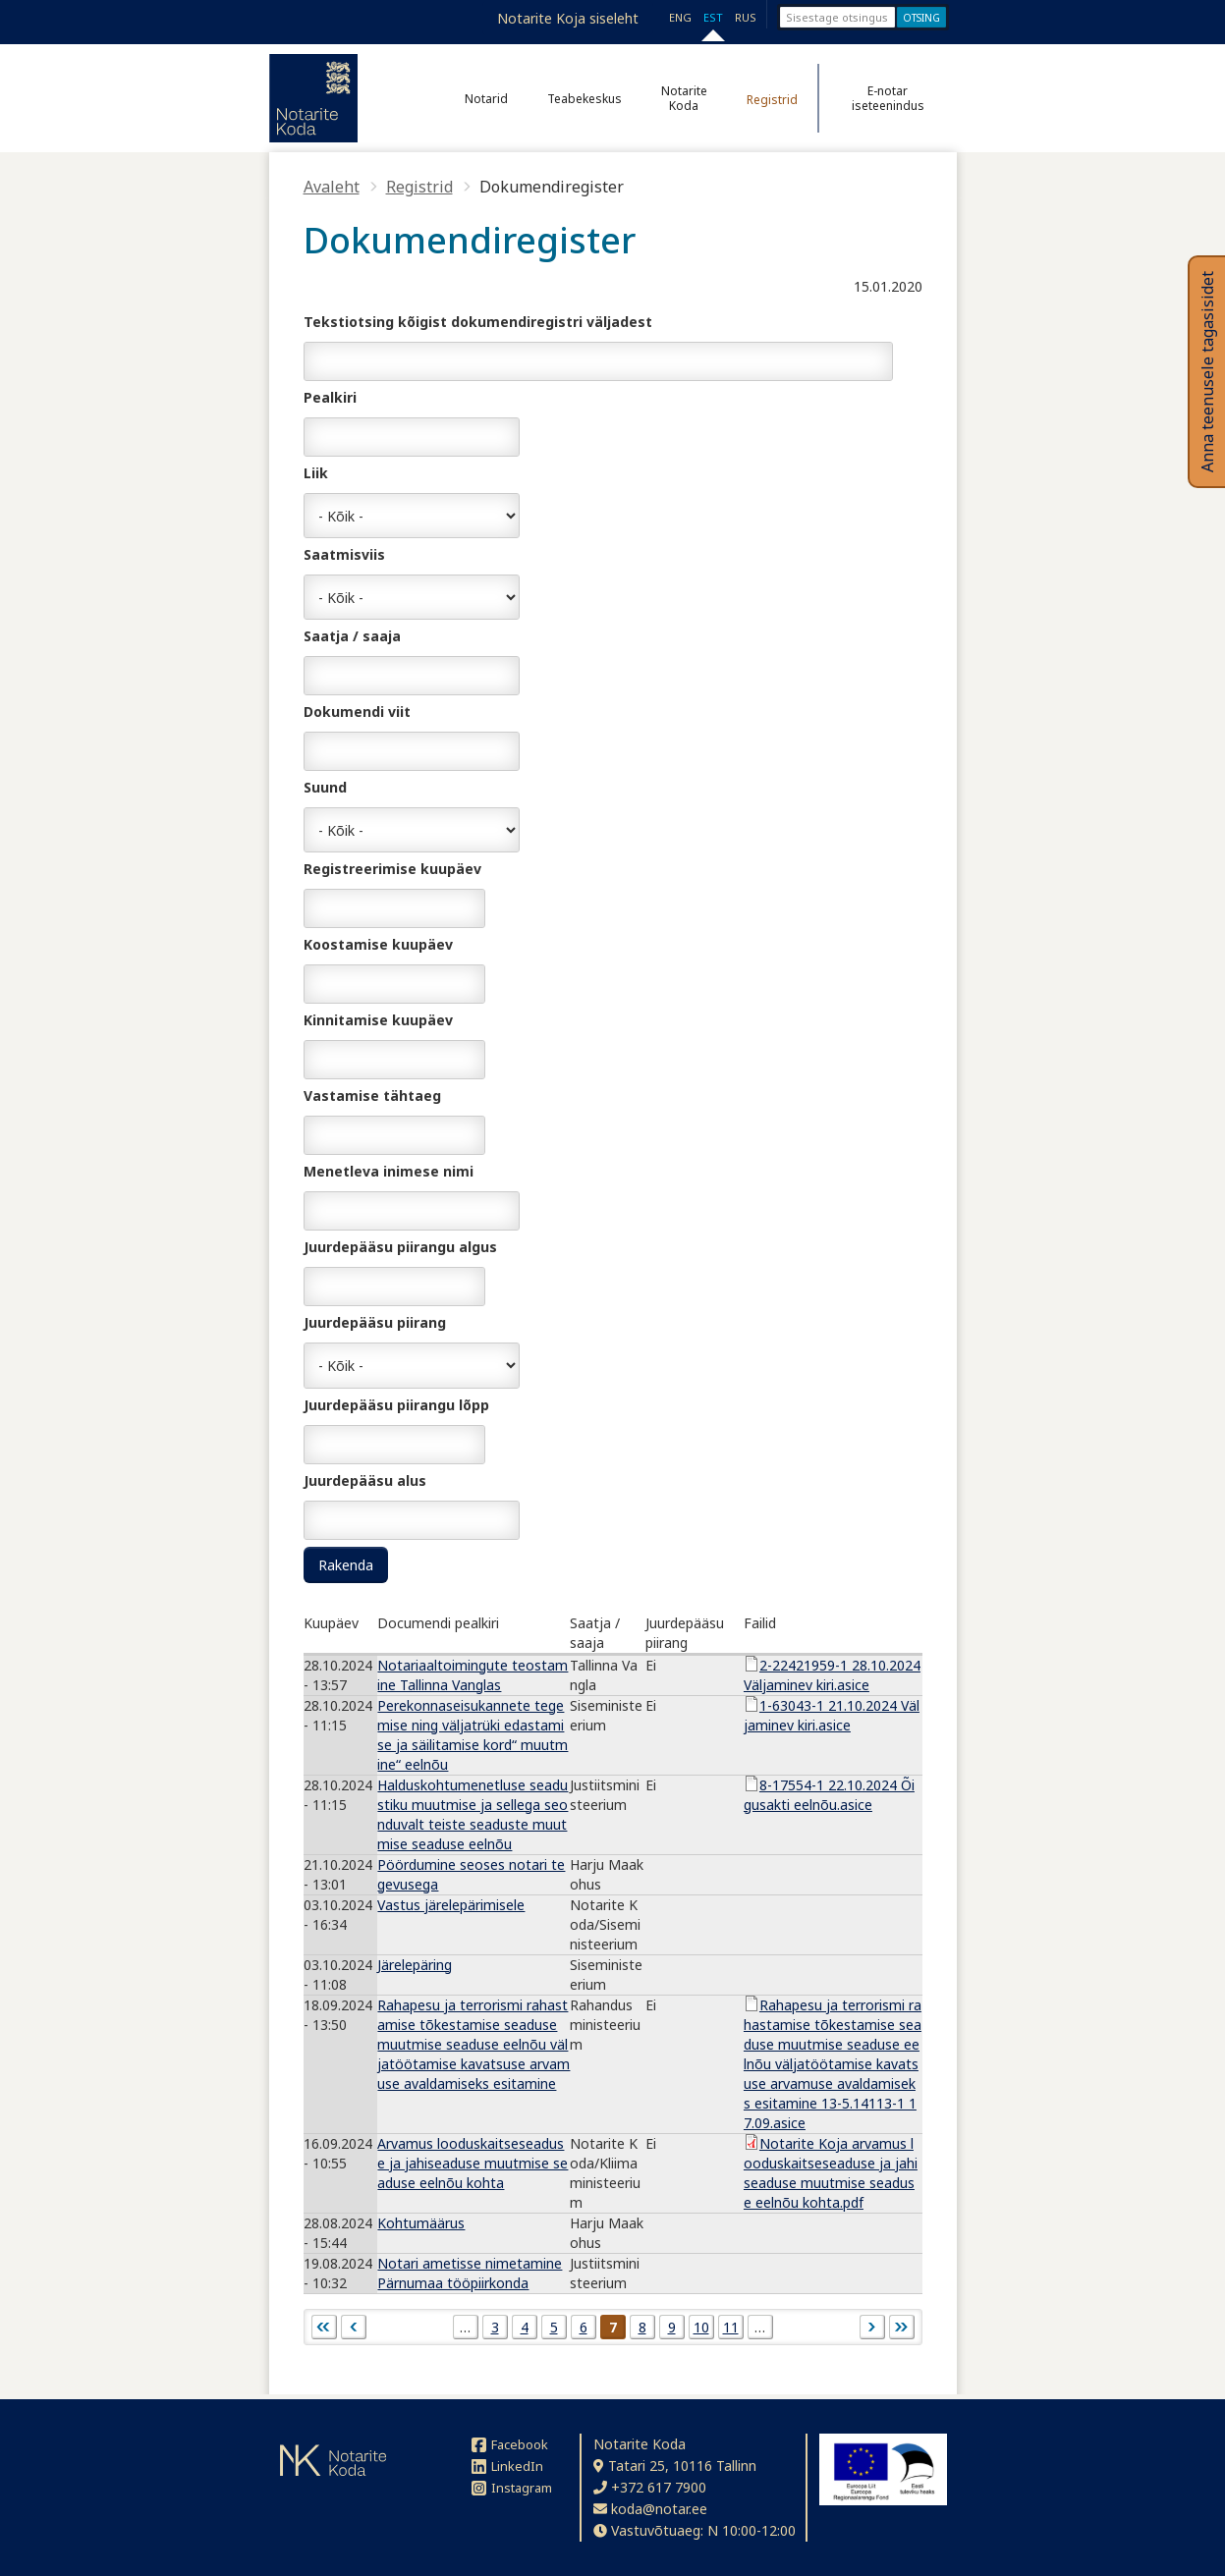 This screenshot has height=2576, width=1225. What do you see at coordinates (472, 1814) in the screenshot?
I see `Halduskohtumenetluse seadustiku muutmise ja sellega seonduvalt teiste seaduste muutmise seaduse eelnõu` at bounding box center [472, 1814].